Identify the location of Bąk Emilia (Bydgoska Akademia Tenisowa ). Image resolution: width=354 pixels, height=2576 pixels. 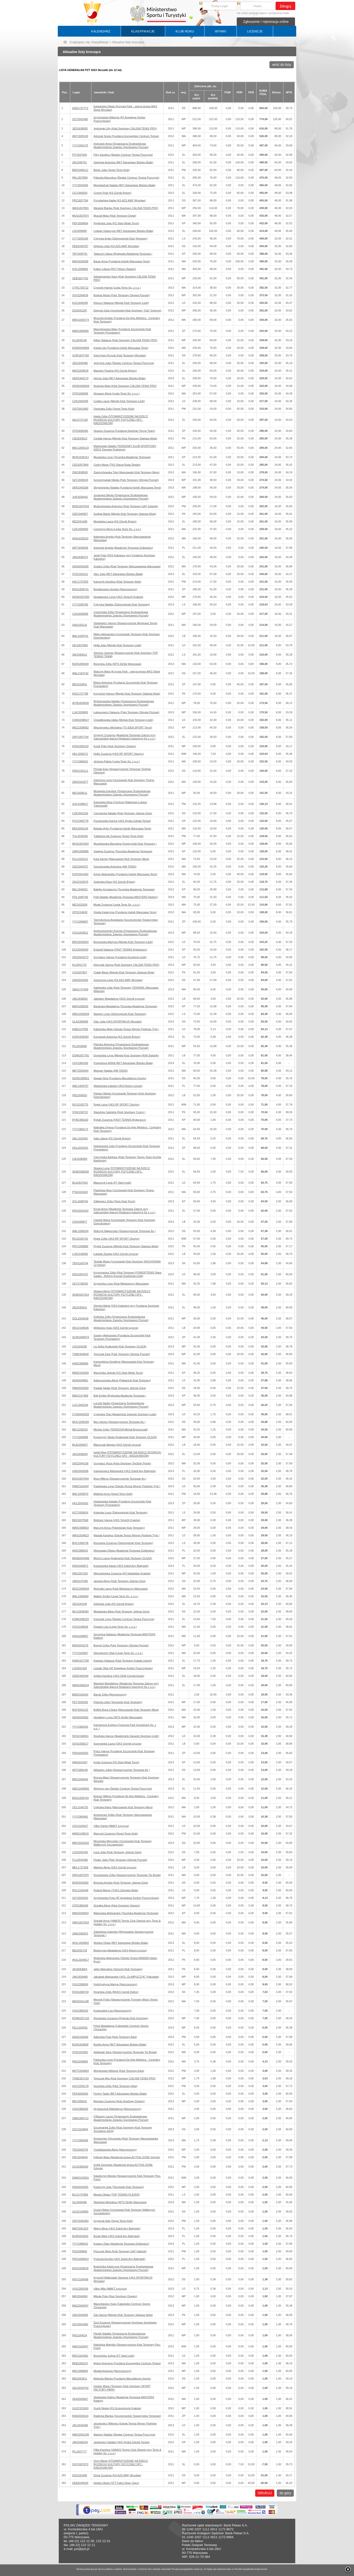
(119, 1395).